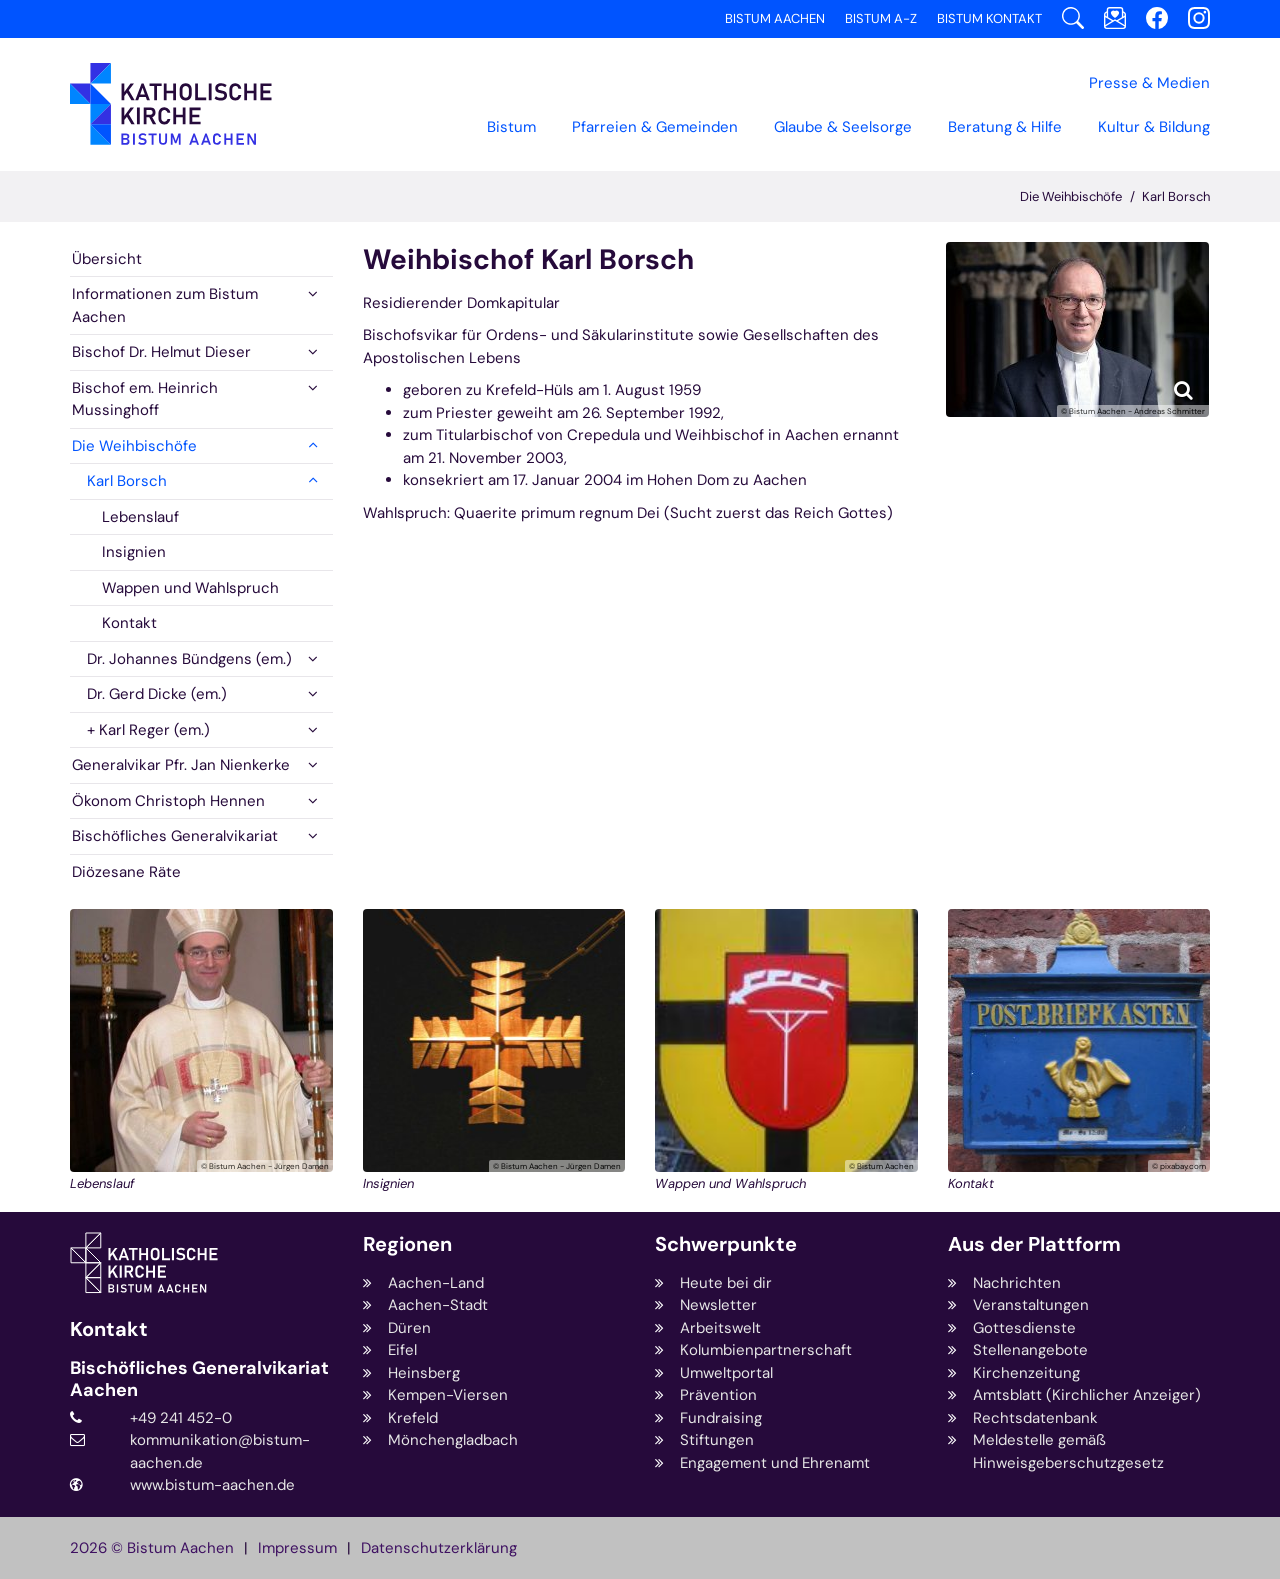  I want to click on Die Weihbischöfe, so click(1071, 196).